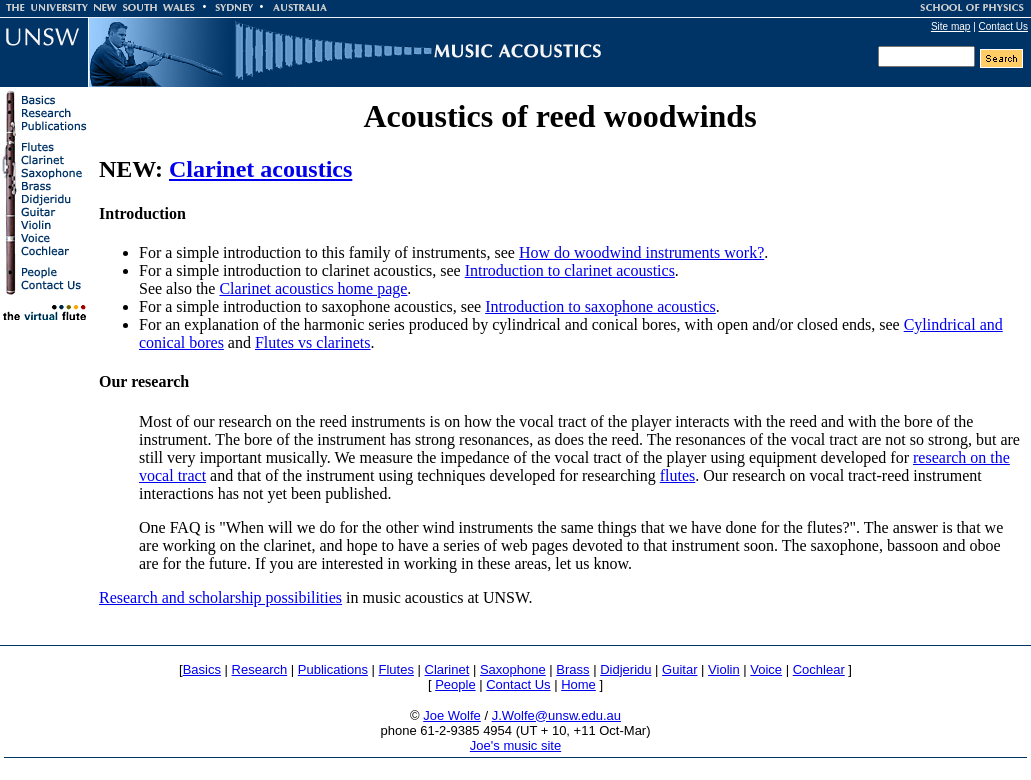  What do you see at coordinates (260, 669) in the screenshot?
I see `Research` at bounding box center [260, 669].